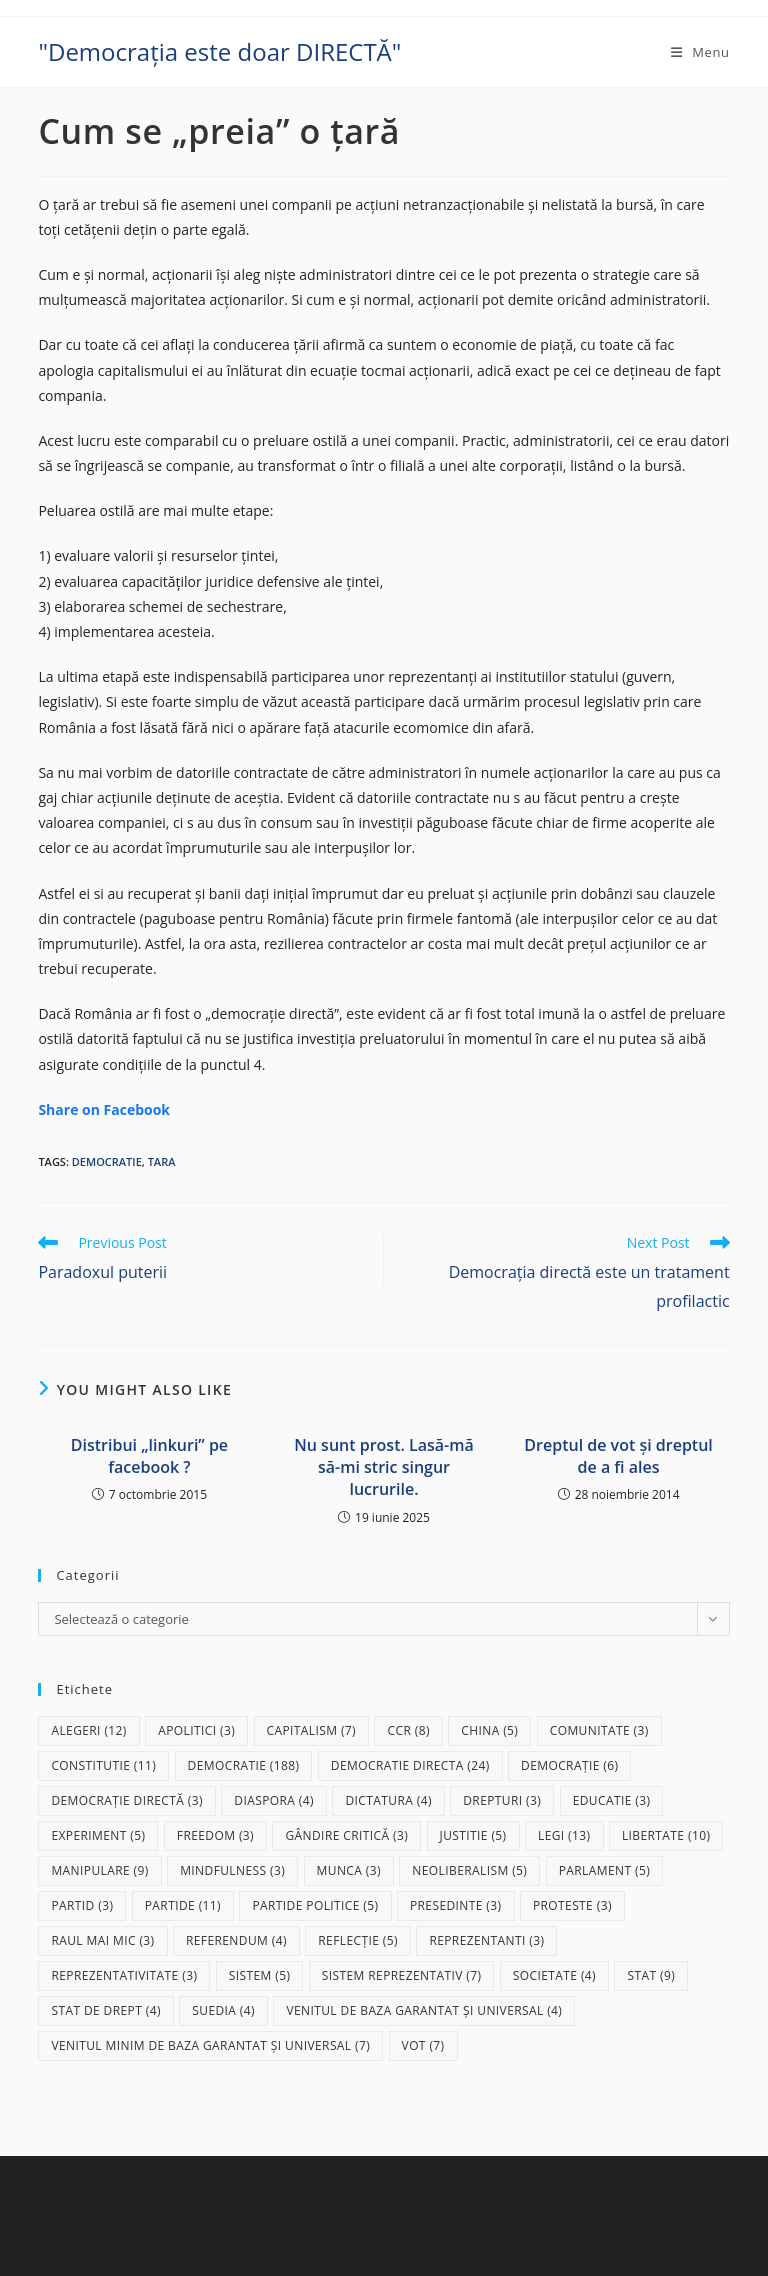  What do you see at coordinates (219, 51) in the screenshot?
I see `"Democrația este doar DIRECTĂ"` at bounding box center [219, 51].